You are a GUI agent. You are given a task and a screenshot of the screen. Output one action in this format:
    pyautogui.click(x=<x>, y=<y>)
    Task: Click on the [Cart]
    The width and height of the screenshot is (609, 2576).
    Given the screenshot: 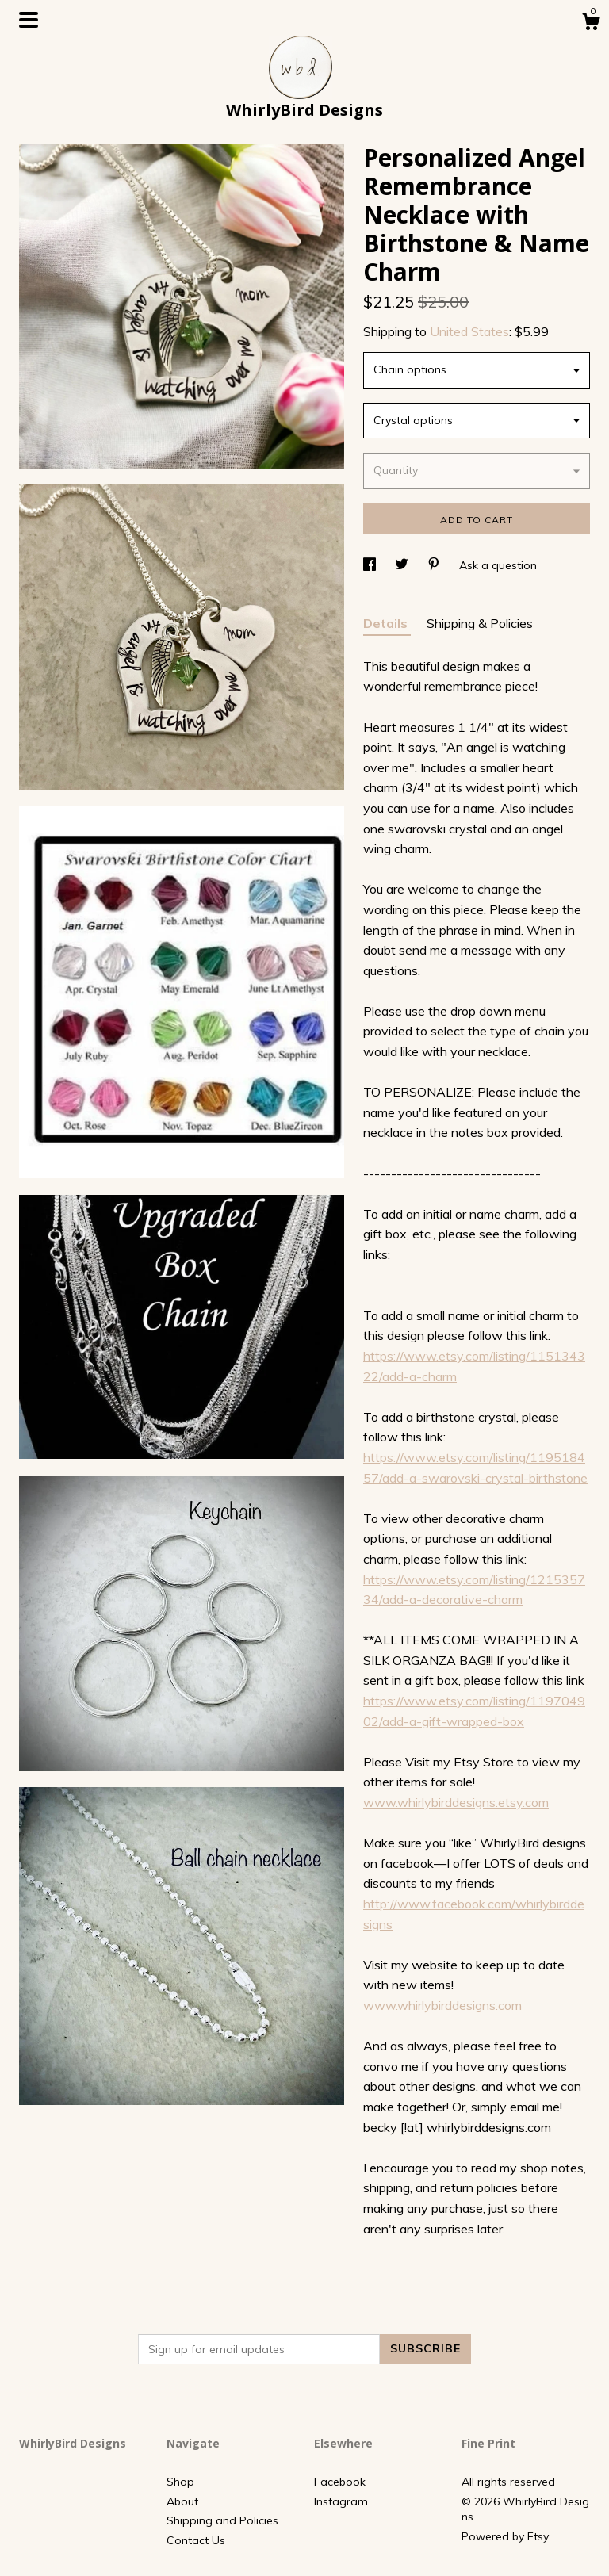 What is the action you would take?
    pyautogui.click(x=590, y=24)
    